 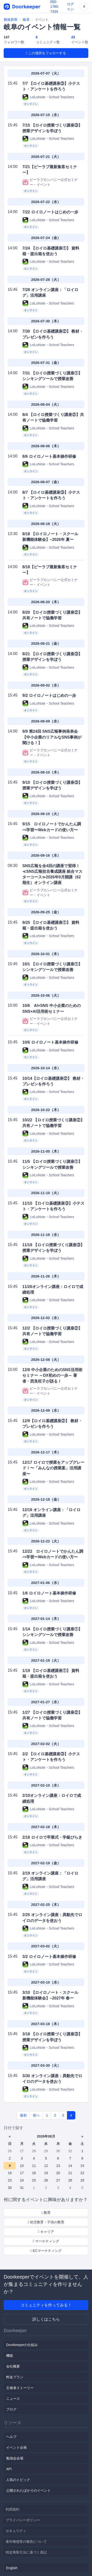 What do you see at coordinates (10, 20) in the screenshot?
I see `都道府県` at bounding box center [10, 20].